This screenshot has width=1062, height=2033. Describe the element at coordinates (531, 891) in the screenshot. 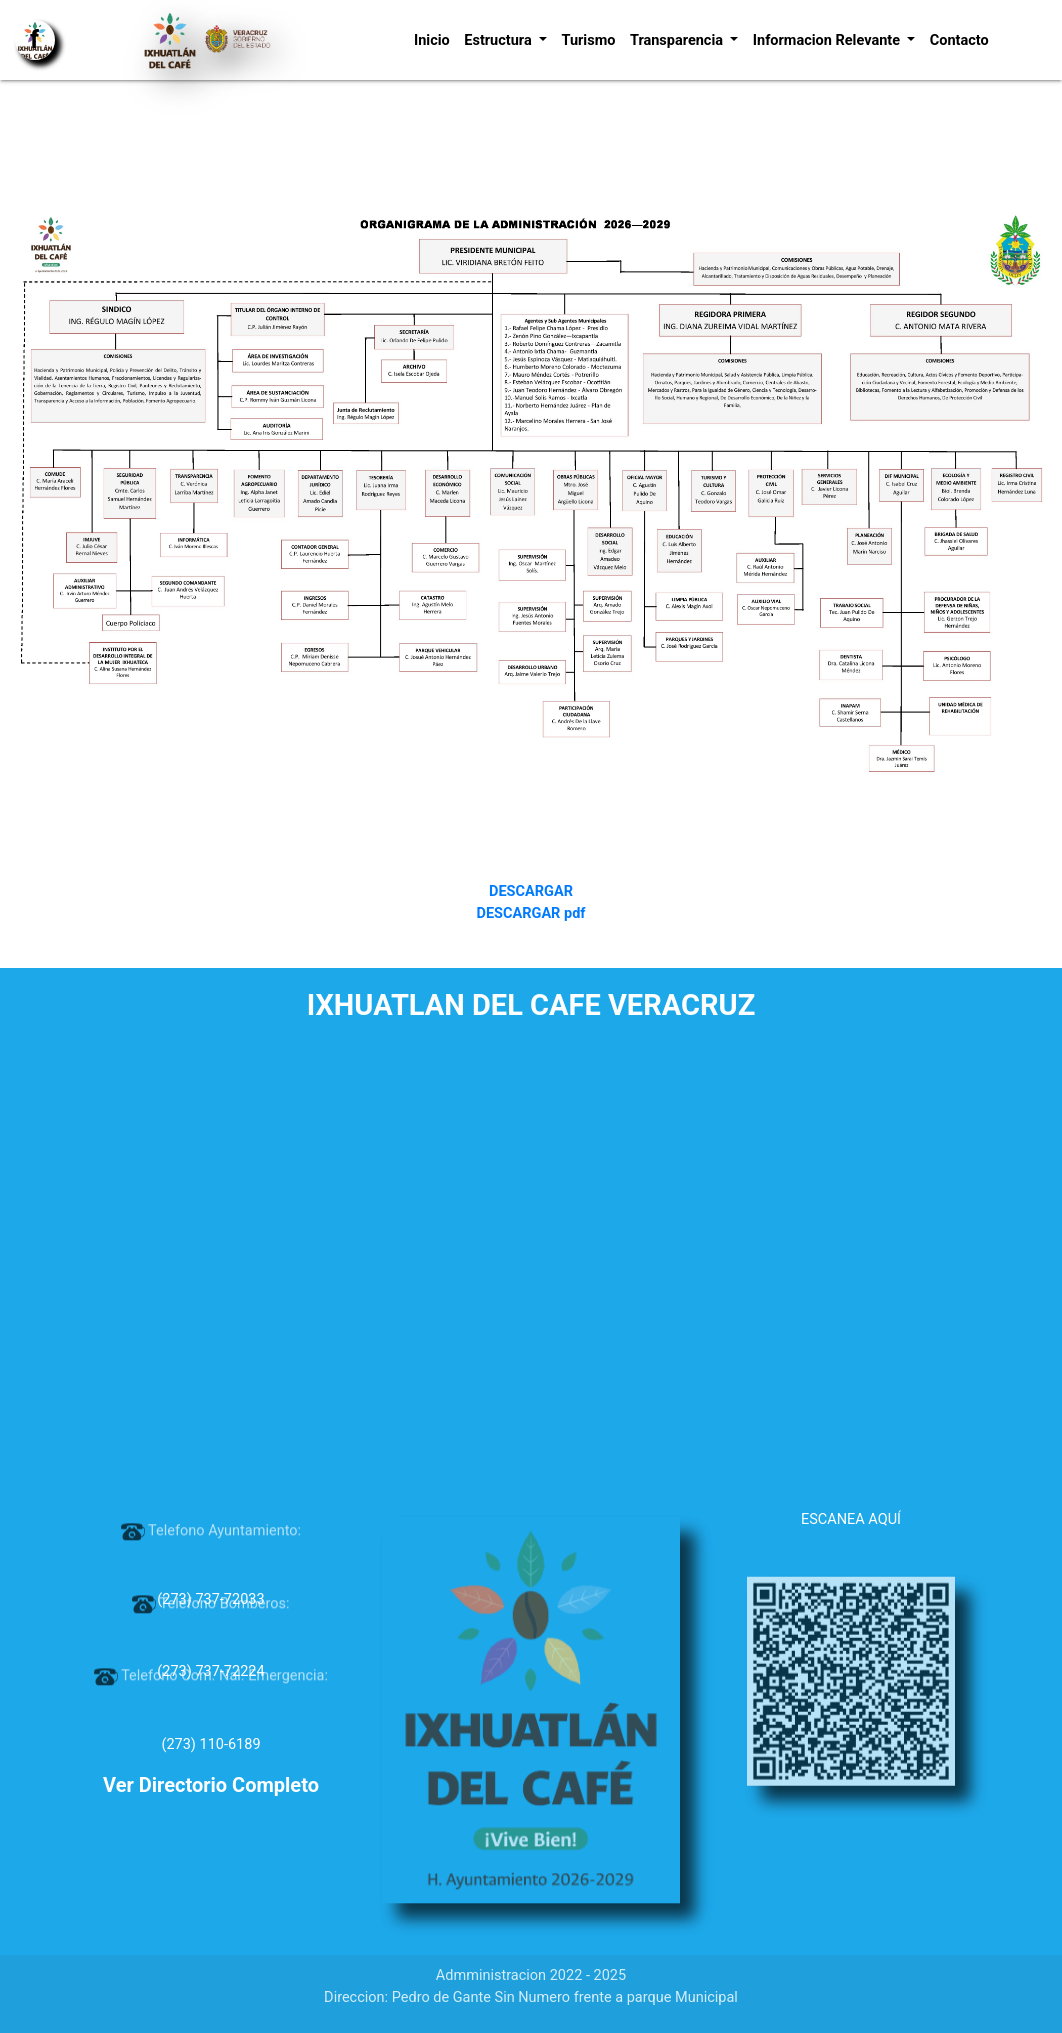

I see `DESCARGAR` at that location.